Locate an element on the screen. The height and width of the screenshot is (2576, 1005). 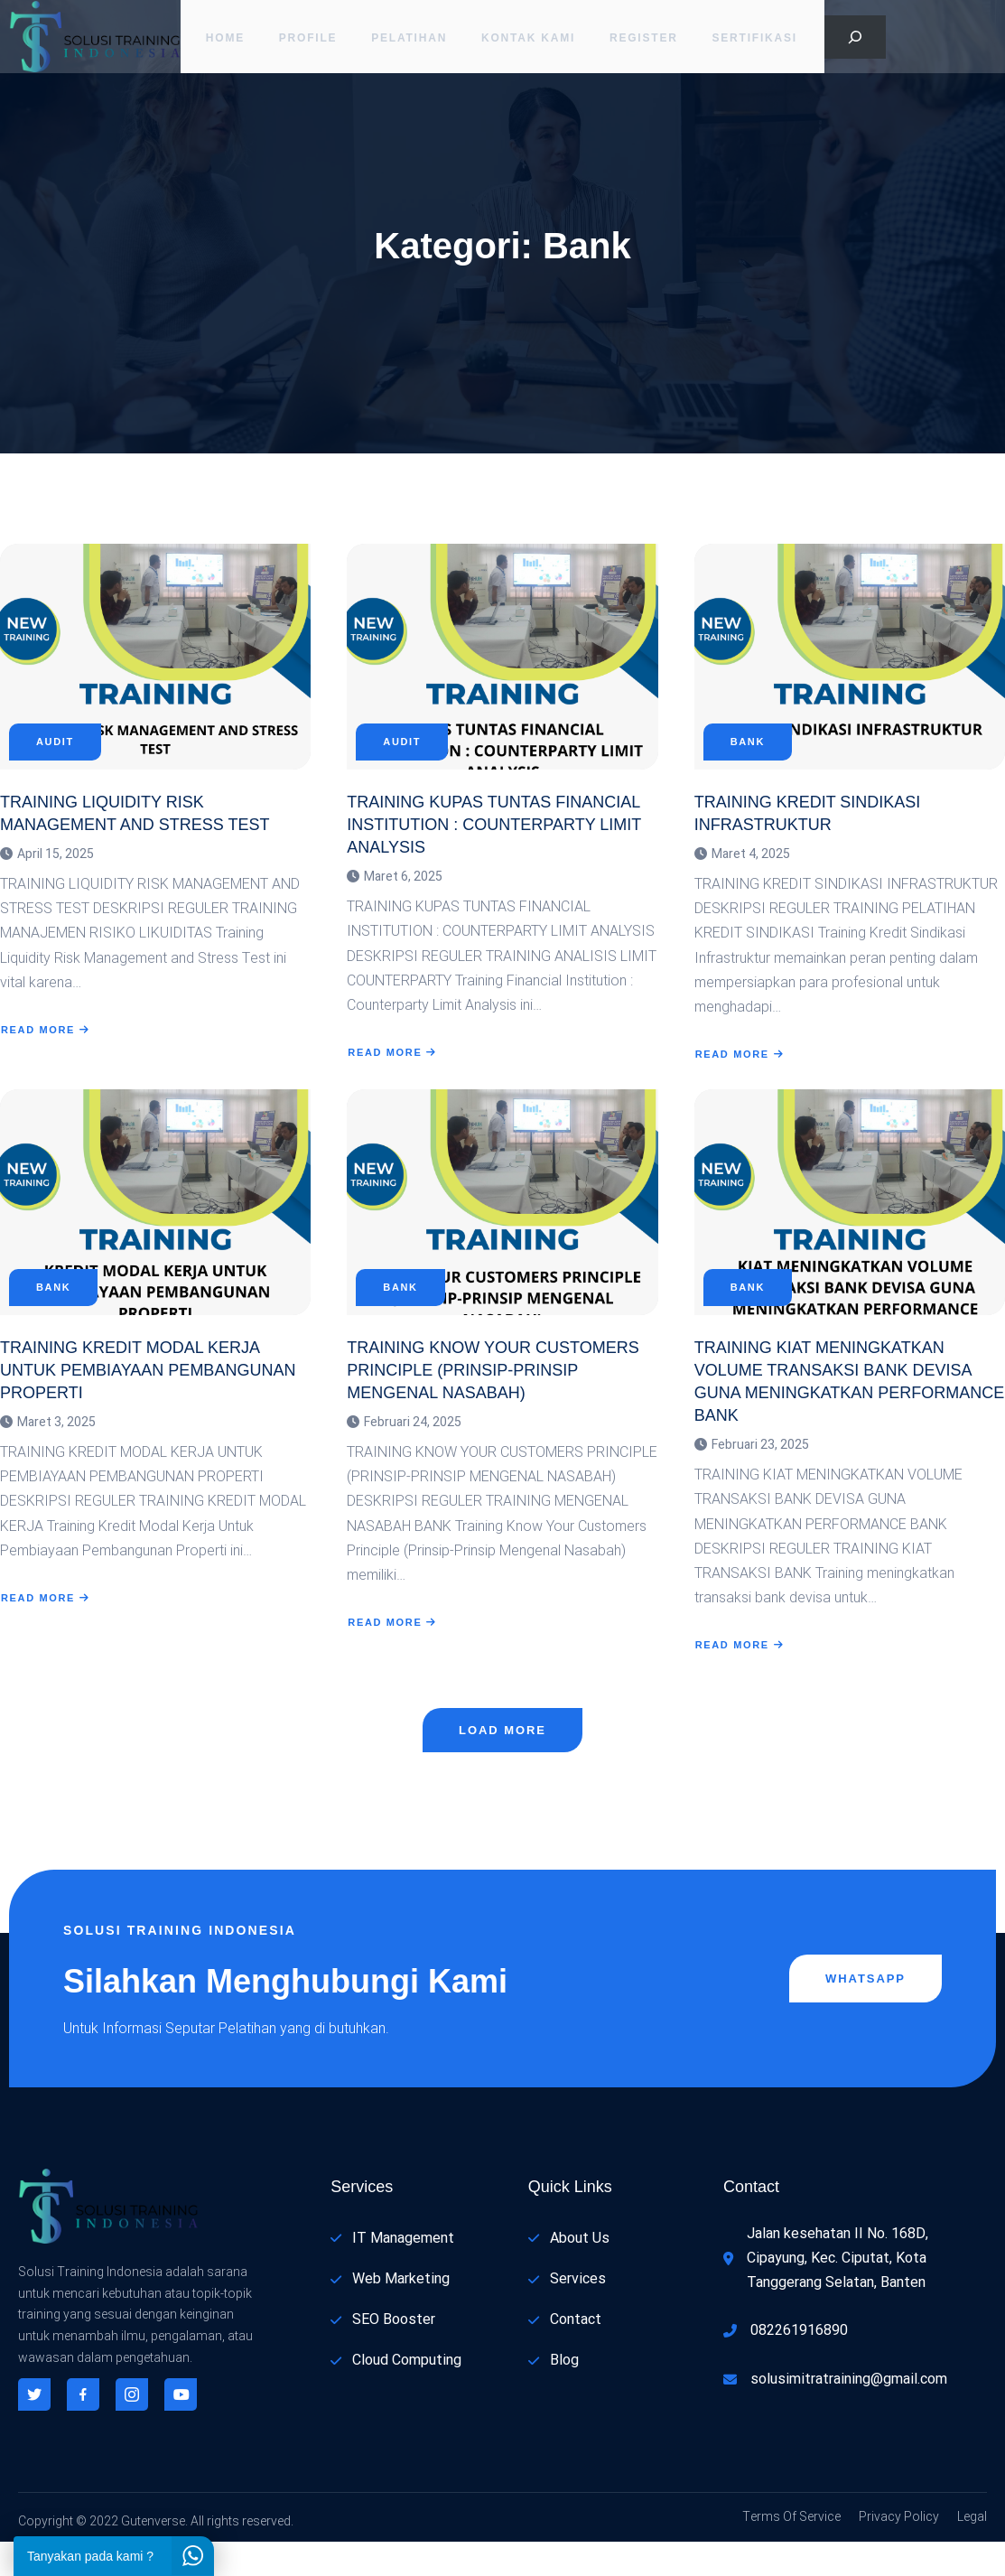
Bank is located at coordinates (747, 759).